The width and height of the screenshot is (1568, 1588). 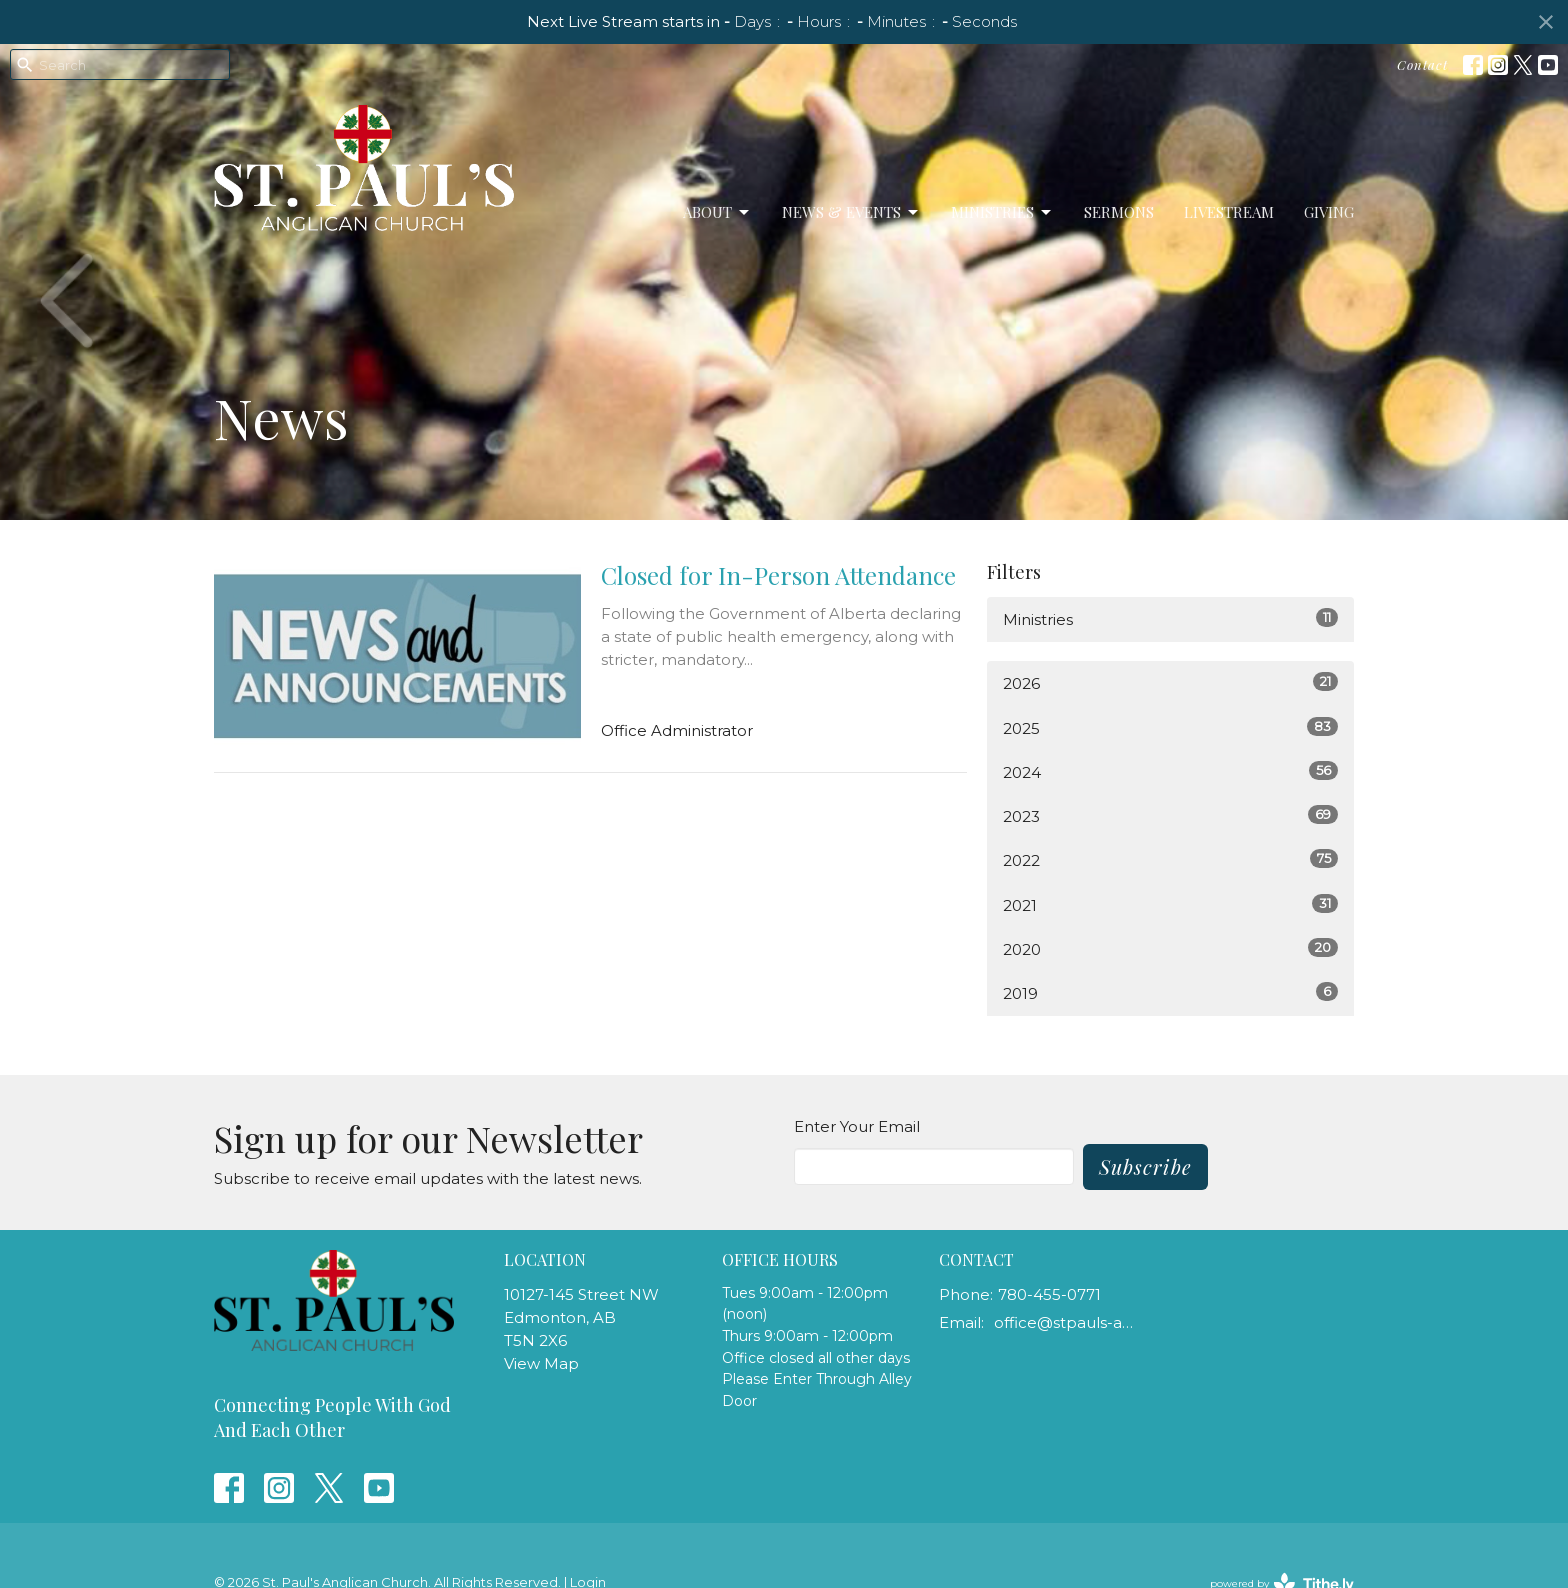 What do you see at coordinates (1119, 212) in the screenshot?
I see `Sermons` at bounding box center [1119, 212].